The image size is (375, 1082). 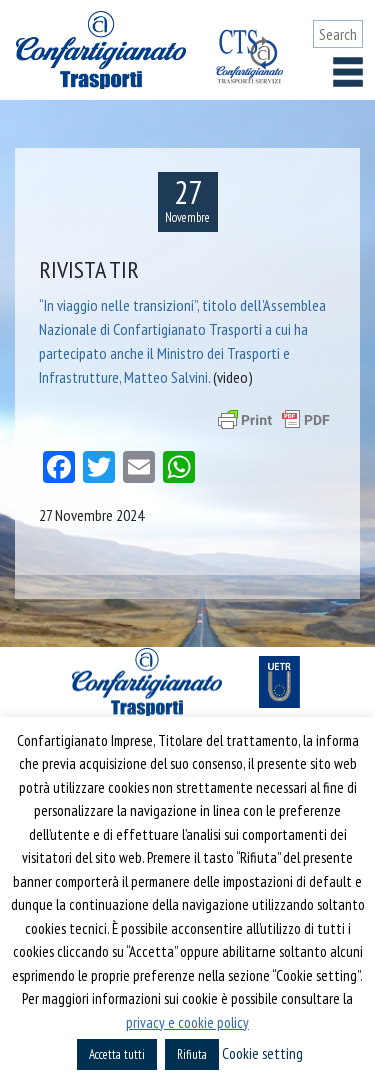 What do you see at coordinates (187, 1022) in the screenshot?
I see `privacy e cookie policy` at bounding box center [187, 1022].